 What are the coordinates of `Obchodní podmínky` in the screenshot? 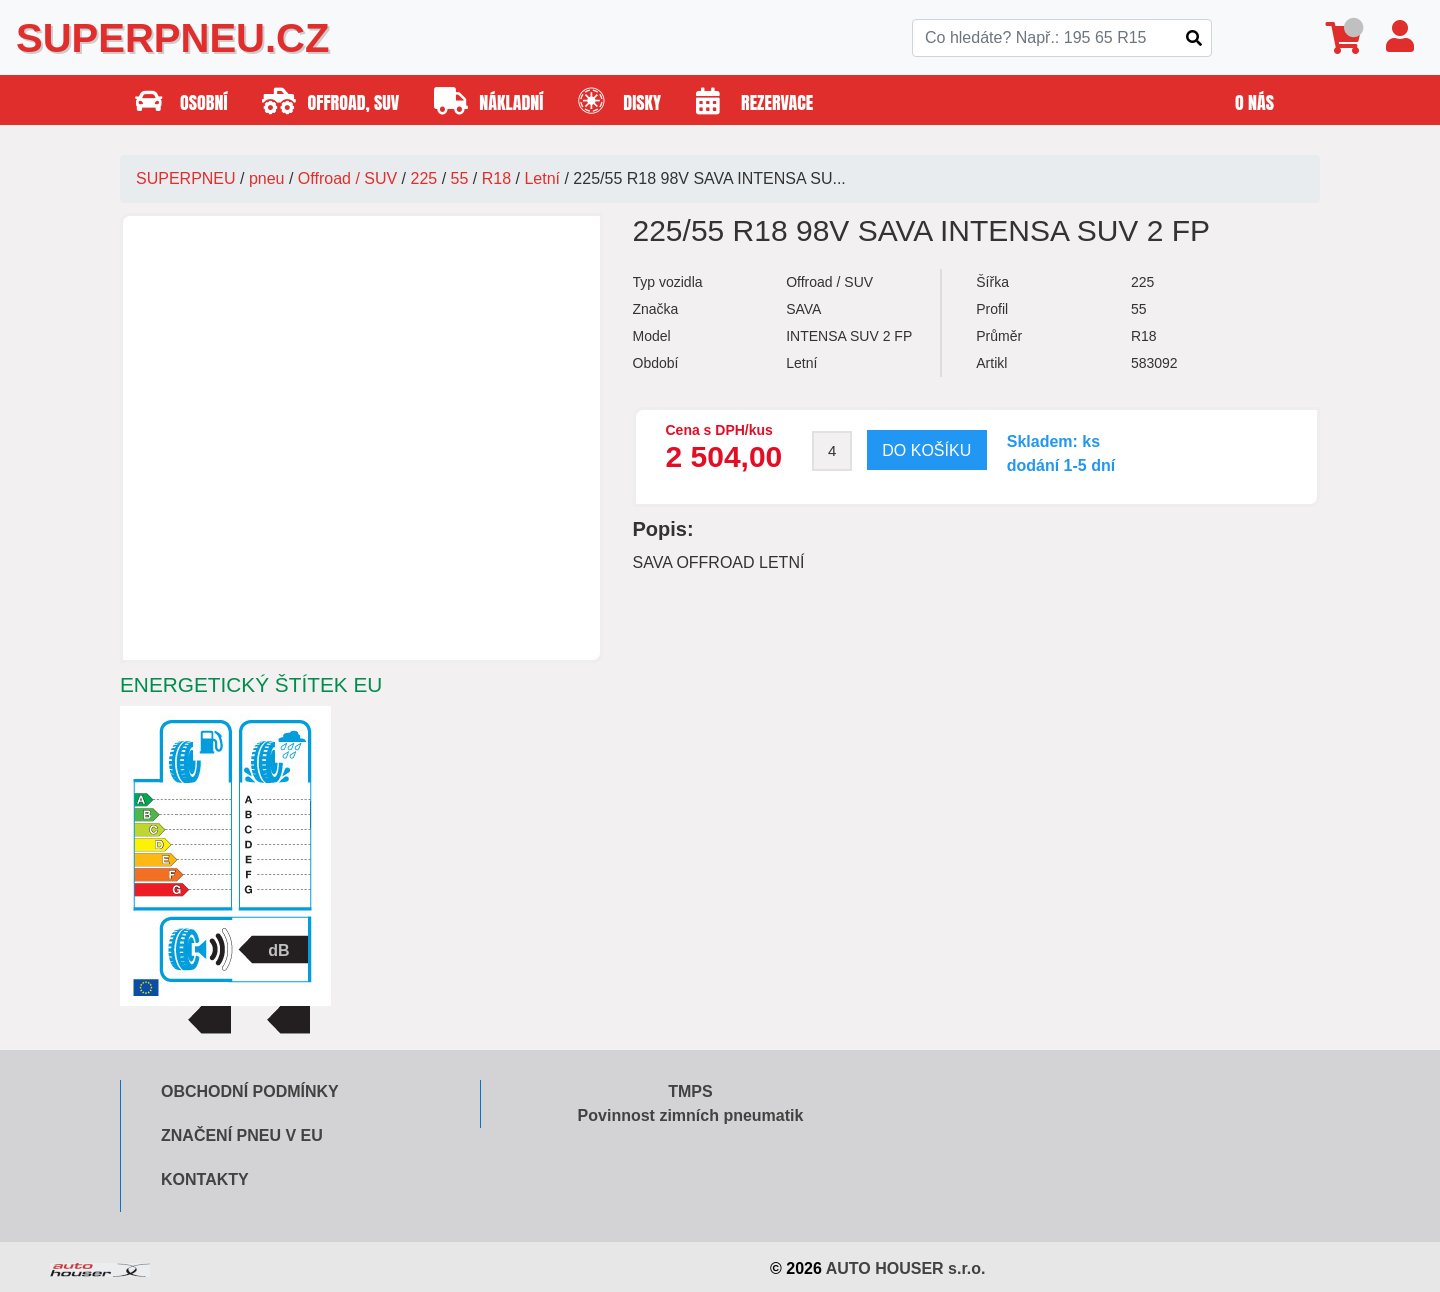 It's located at (250, 1091).